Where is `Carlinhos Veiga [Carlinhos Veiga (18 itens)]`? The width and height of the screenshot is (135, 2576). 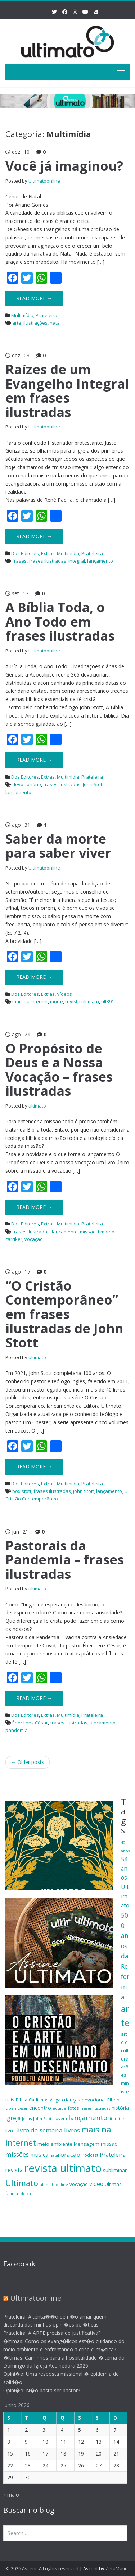 Carlinhos Veiga [Carlinhos Veiga (18 itens)] is located at coordinates (44, 2100).